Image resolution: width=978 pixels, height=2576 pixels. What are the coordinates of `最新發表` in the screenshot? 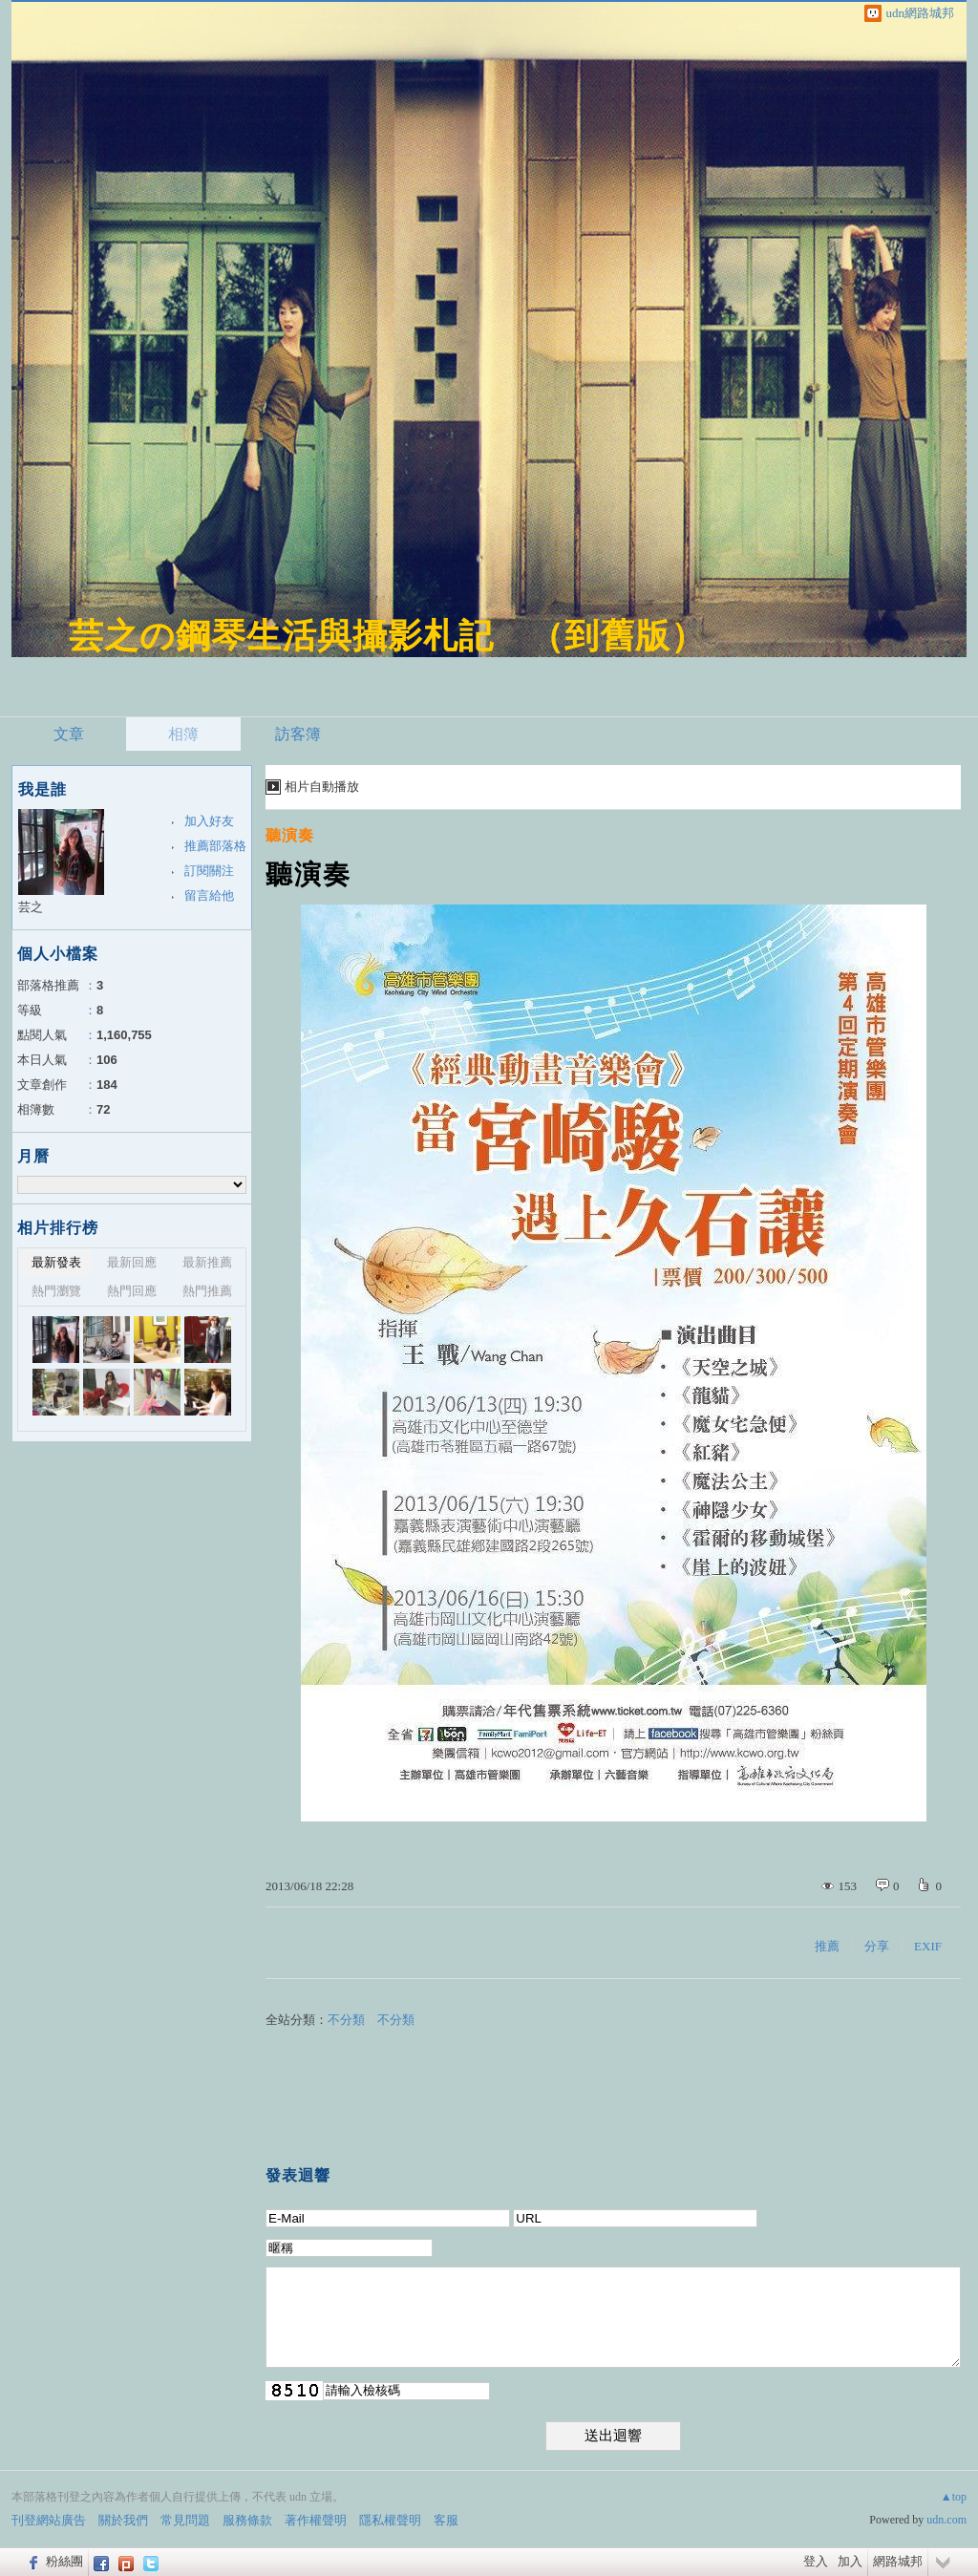 It's located at (56, 1262).